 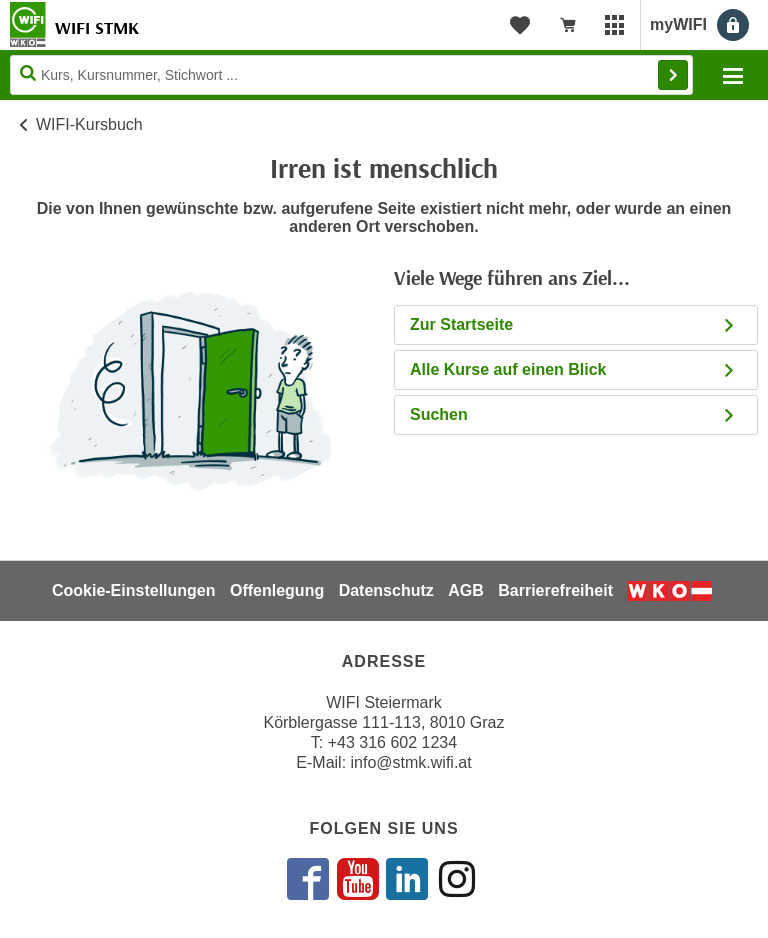 What do you see at coordinates (573, 324) in the screenshot?
I see `Zur Startseite` at bounding box center [573, 324].